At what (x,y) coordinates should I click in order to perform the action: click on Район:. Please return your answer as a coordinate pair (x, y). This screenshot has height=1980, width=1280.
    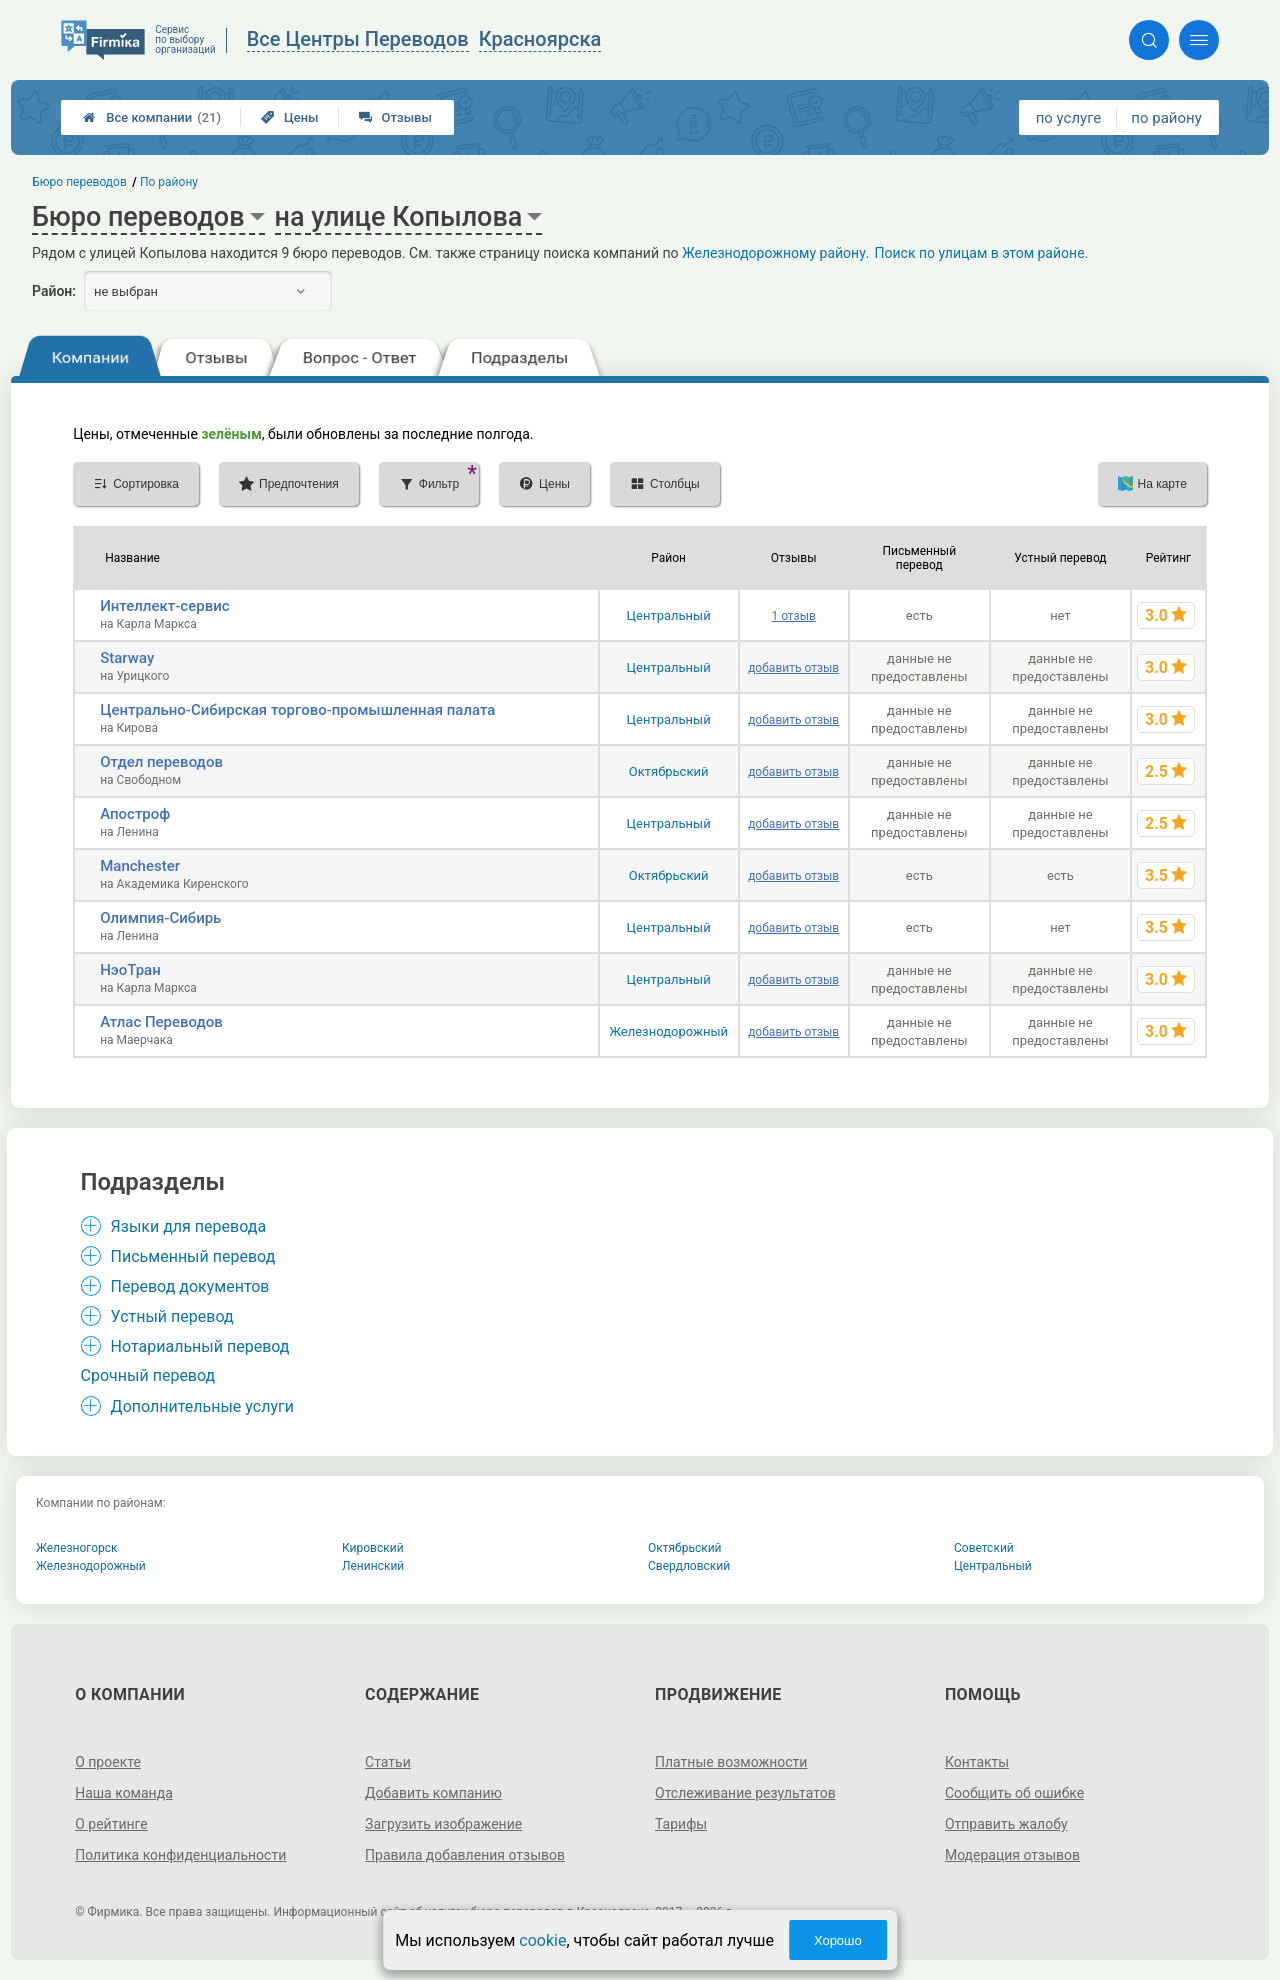
    Looking at the image, I should click on (54, 291).